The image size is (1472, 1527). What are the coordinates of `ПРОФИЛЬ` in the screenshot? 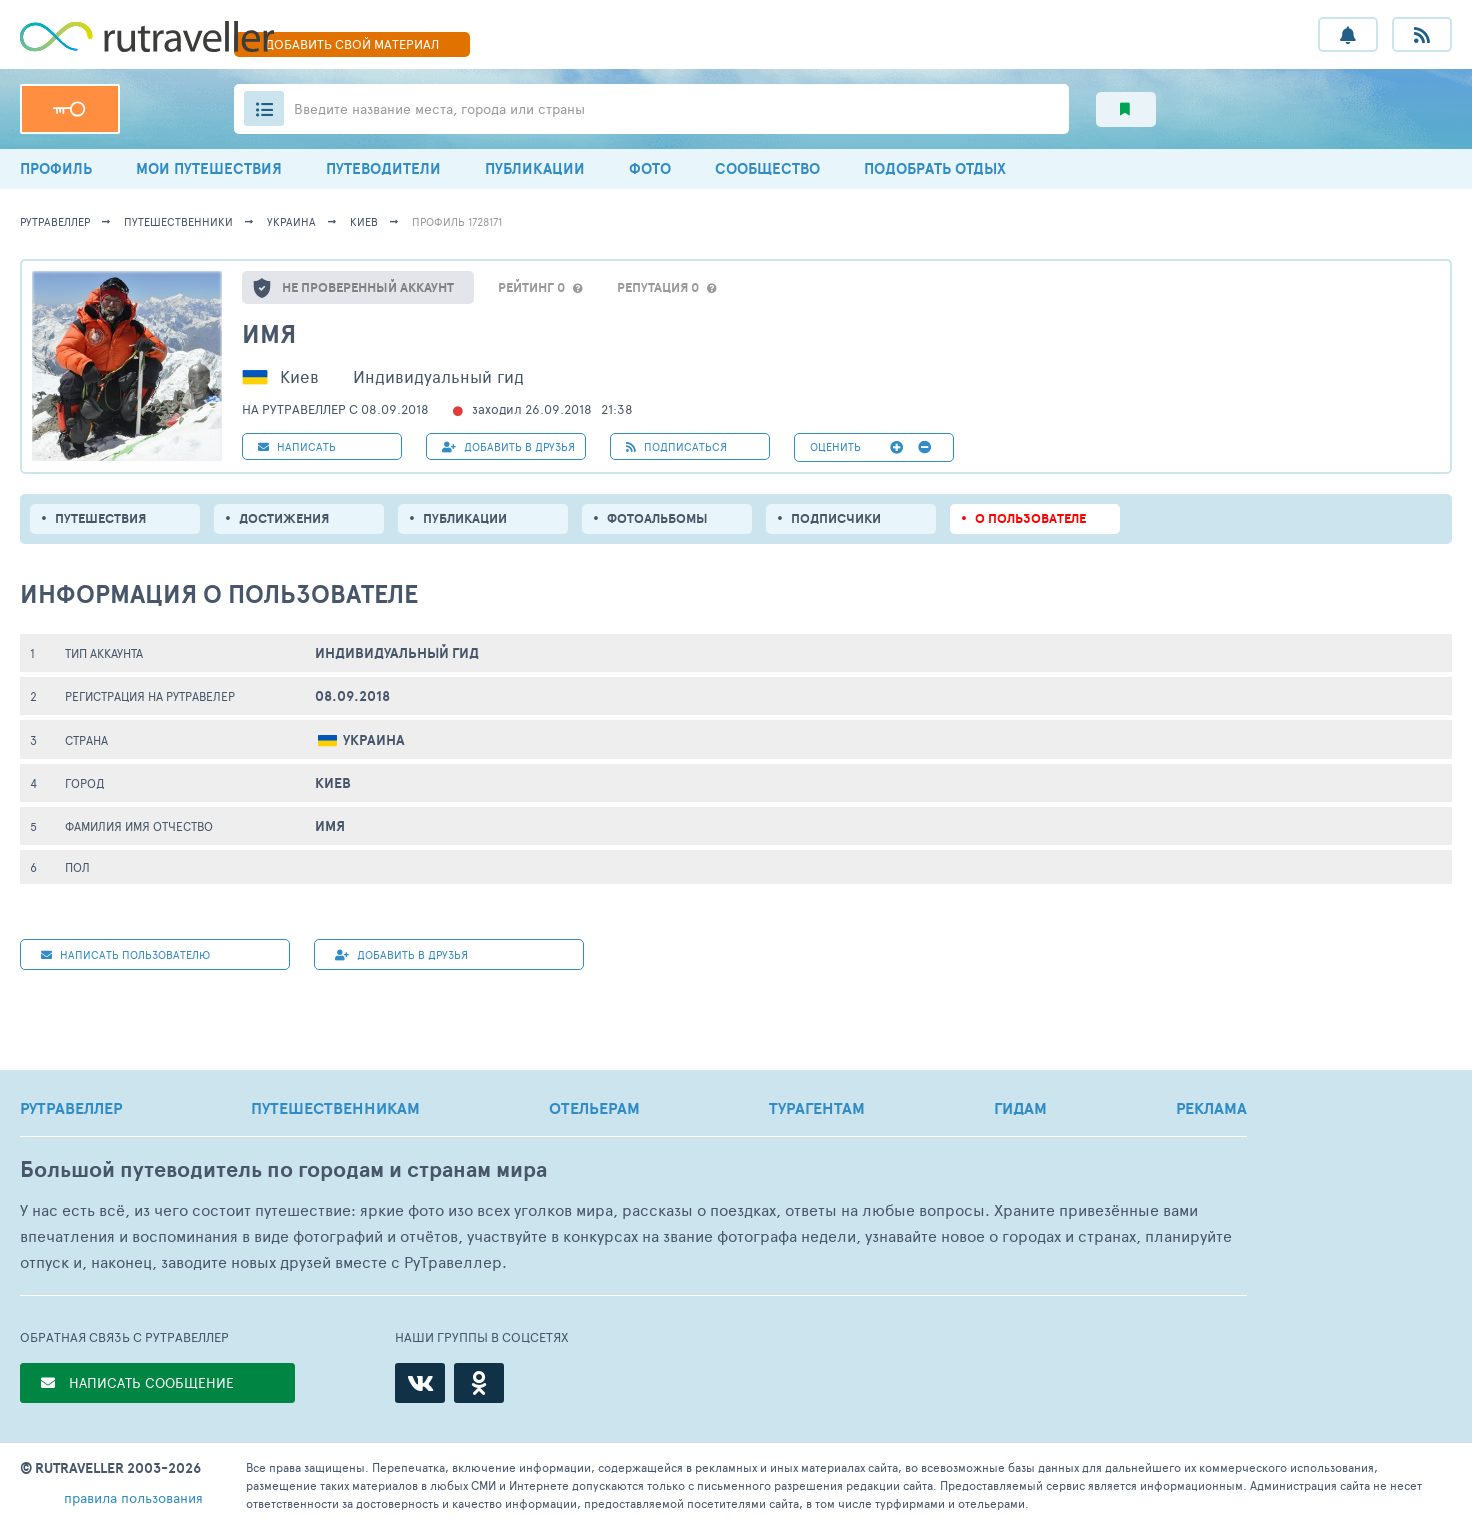 It's located at (56, 168).